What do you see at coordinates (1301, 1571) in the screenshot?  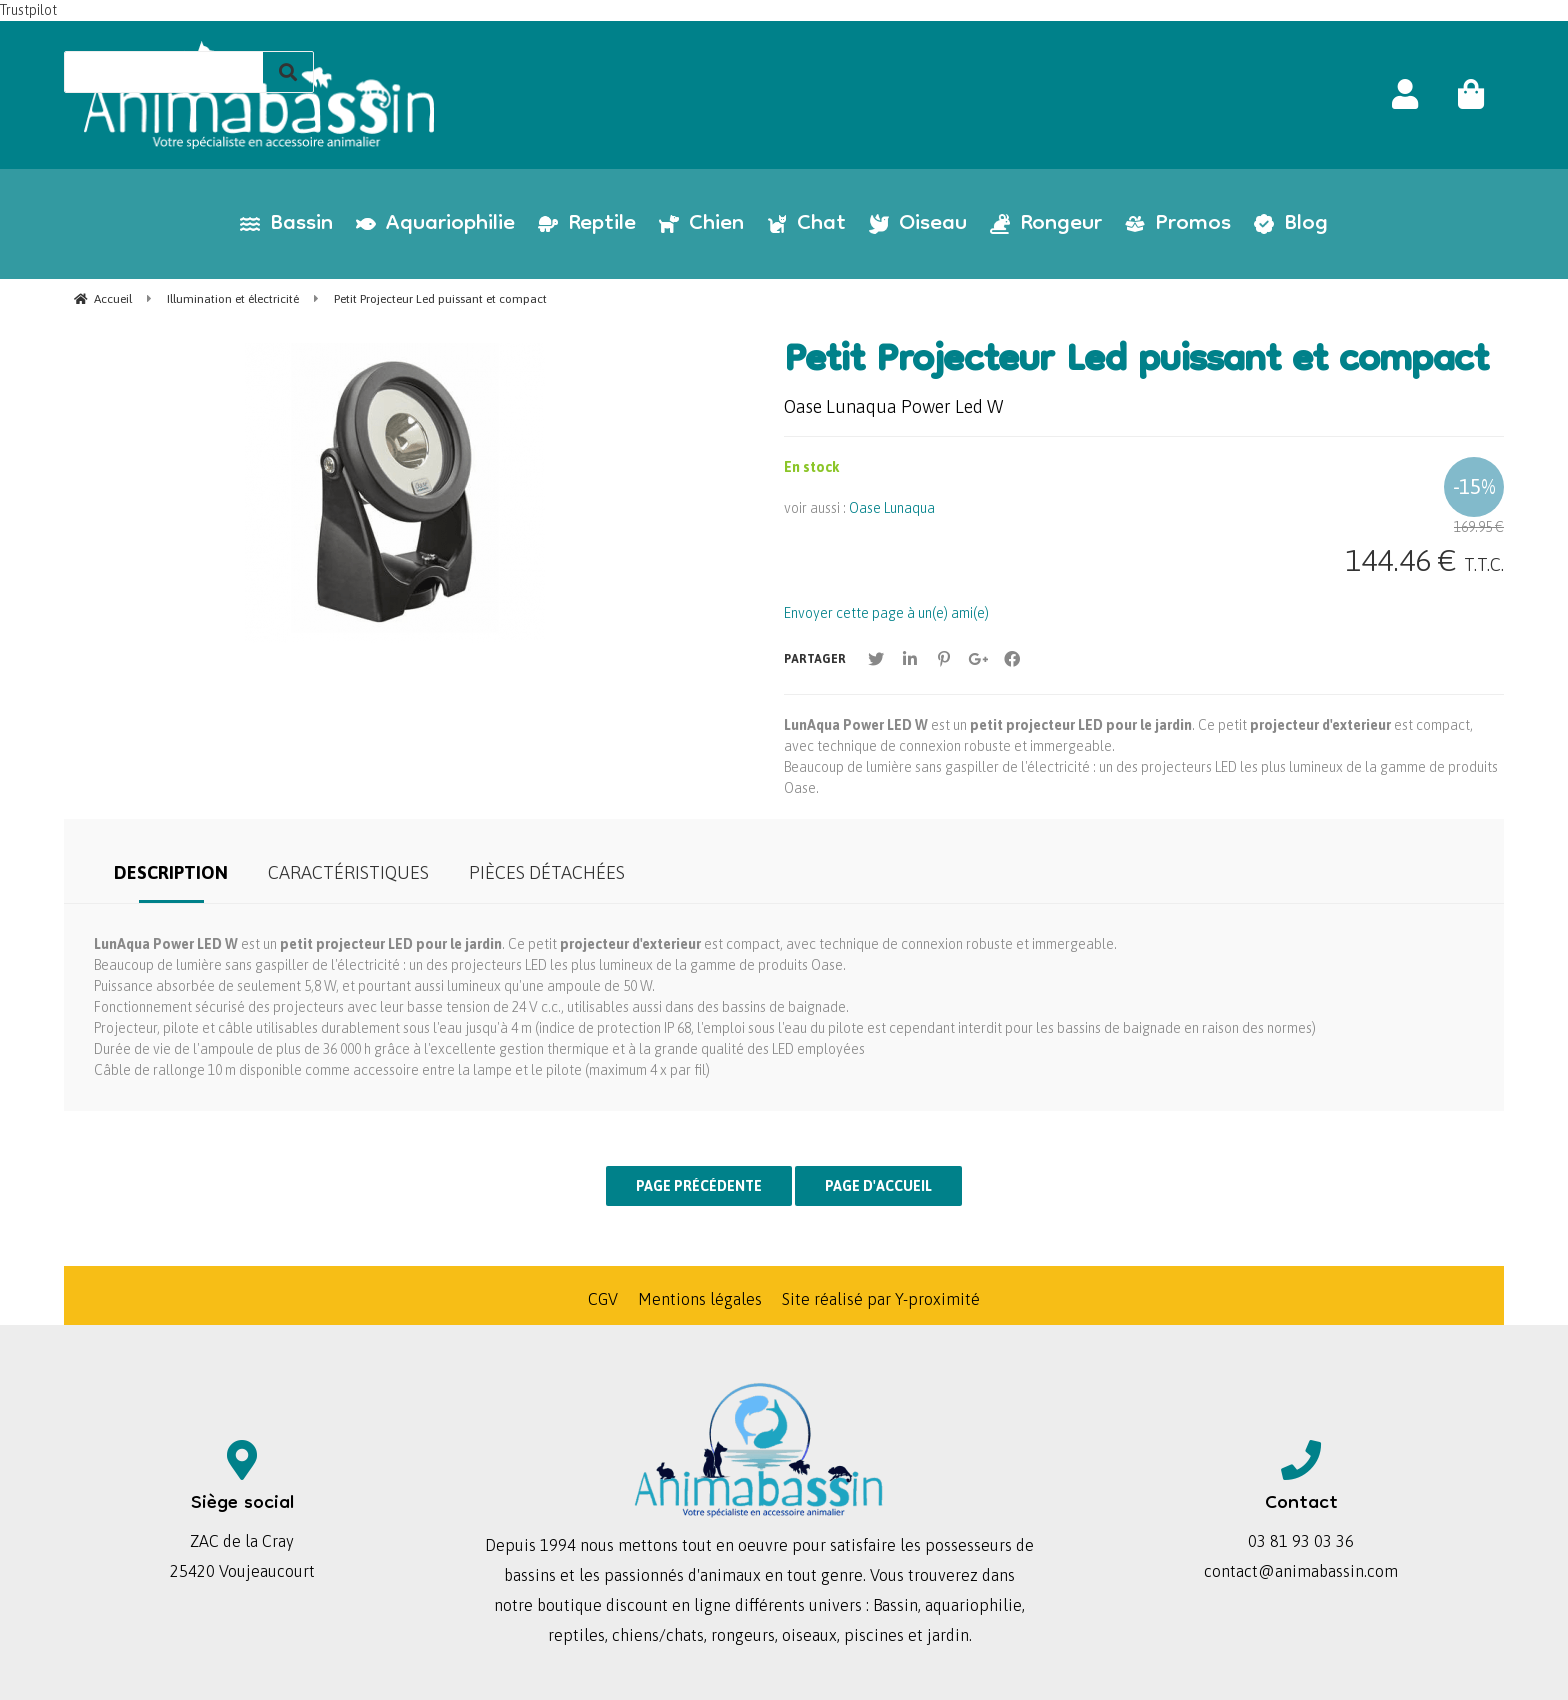 I see `contact@animabassin.com` at bounding box center [1301, 1571].